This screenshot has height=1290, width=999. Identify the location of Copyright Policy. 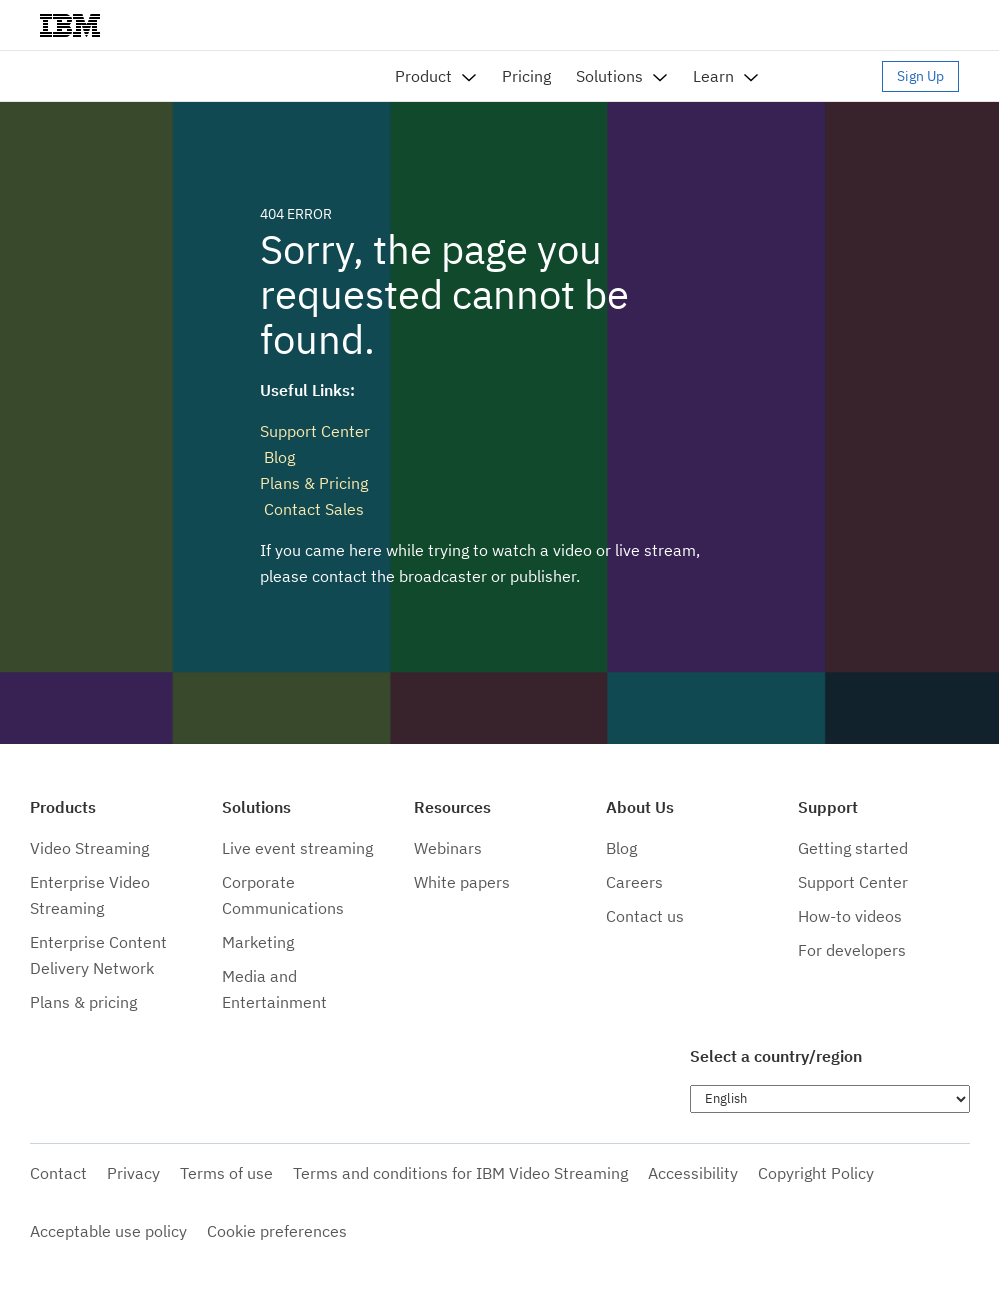
(816, 1173).